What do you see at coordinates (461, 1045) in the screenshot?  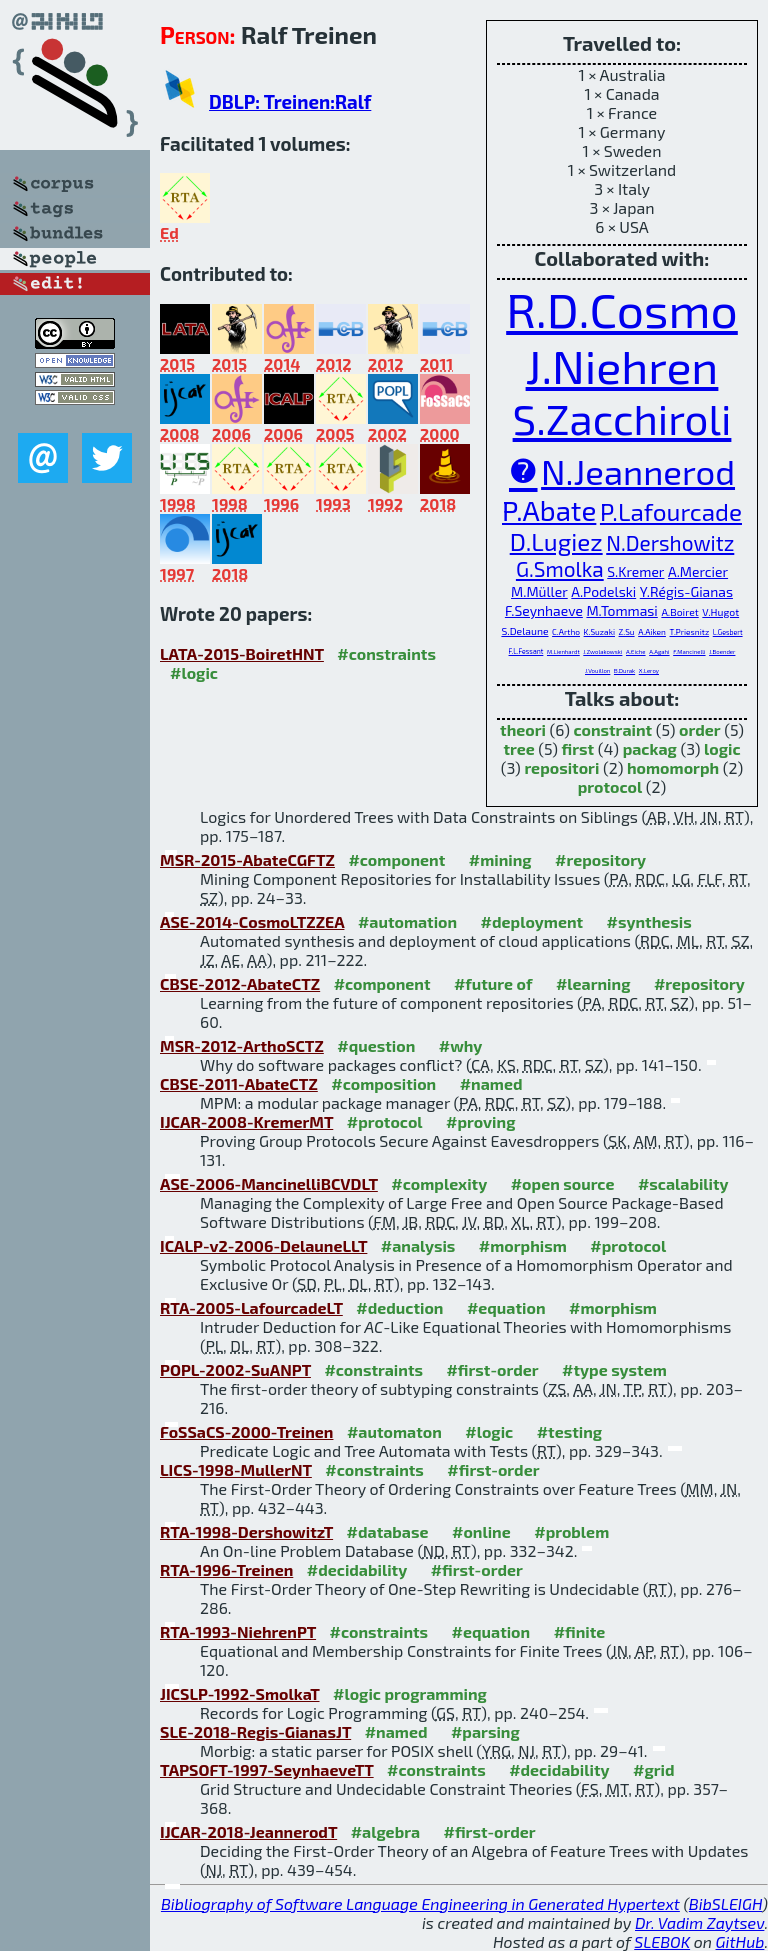 I see `#why` at bounding box center [461, 1045].